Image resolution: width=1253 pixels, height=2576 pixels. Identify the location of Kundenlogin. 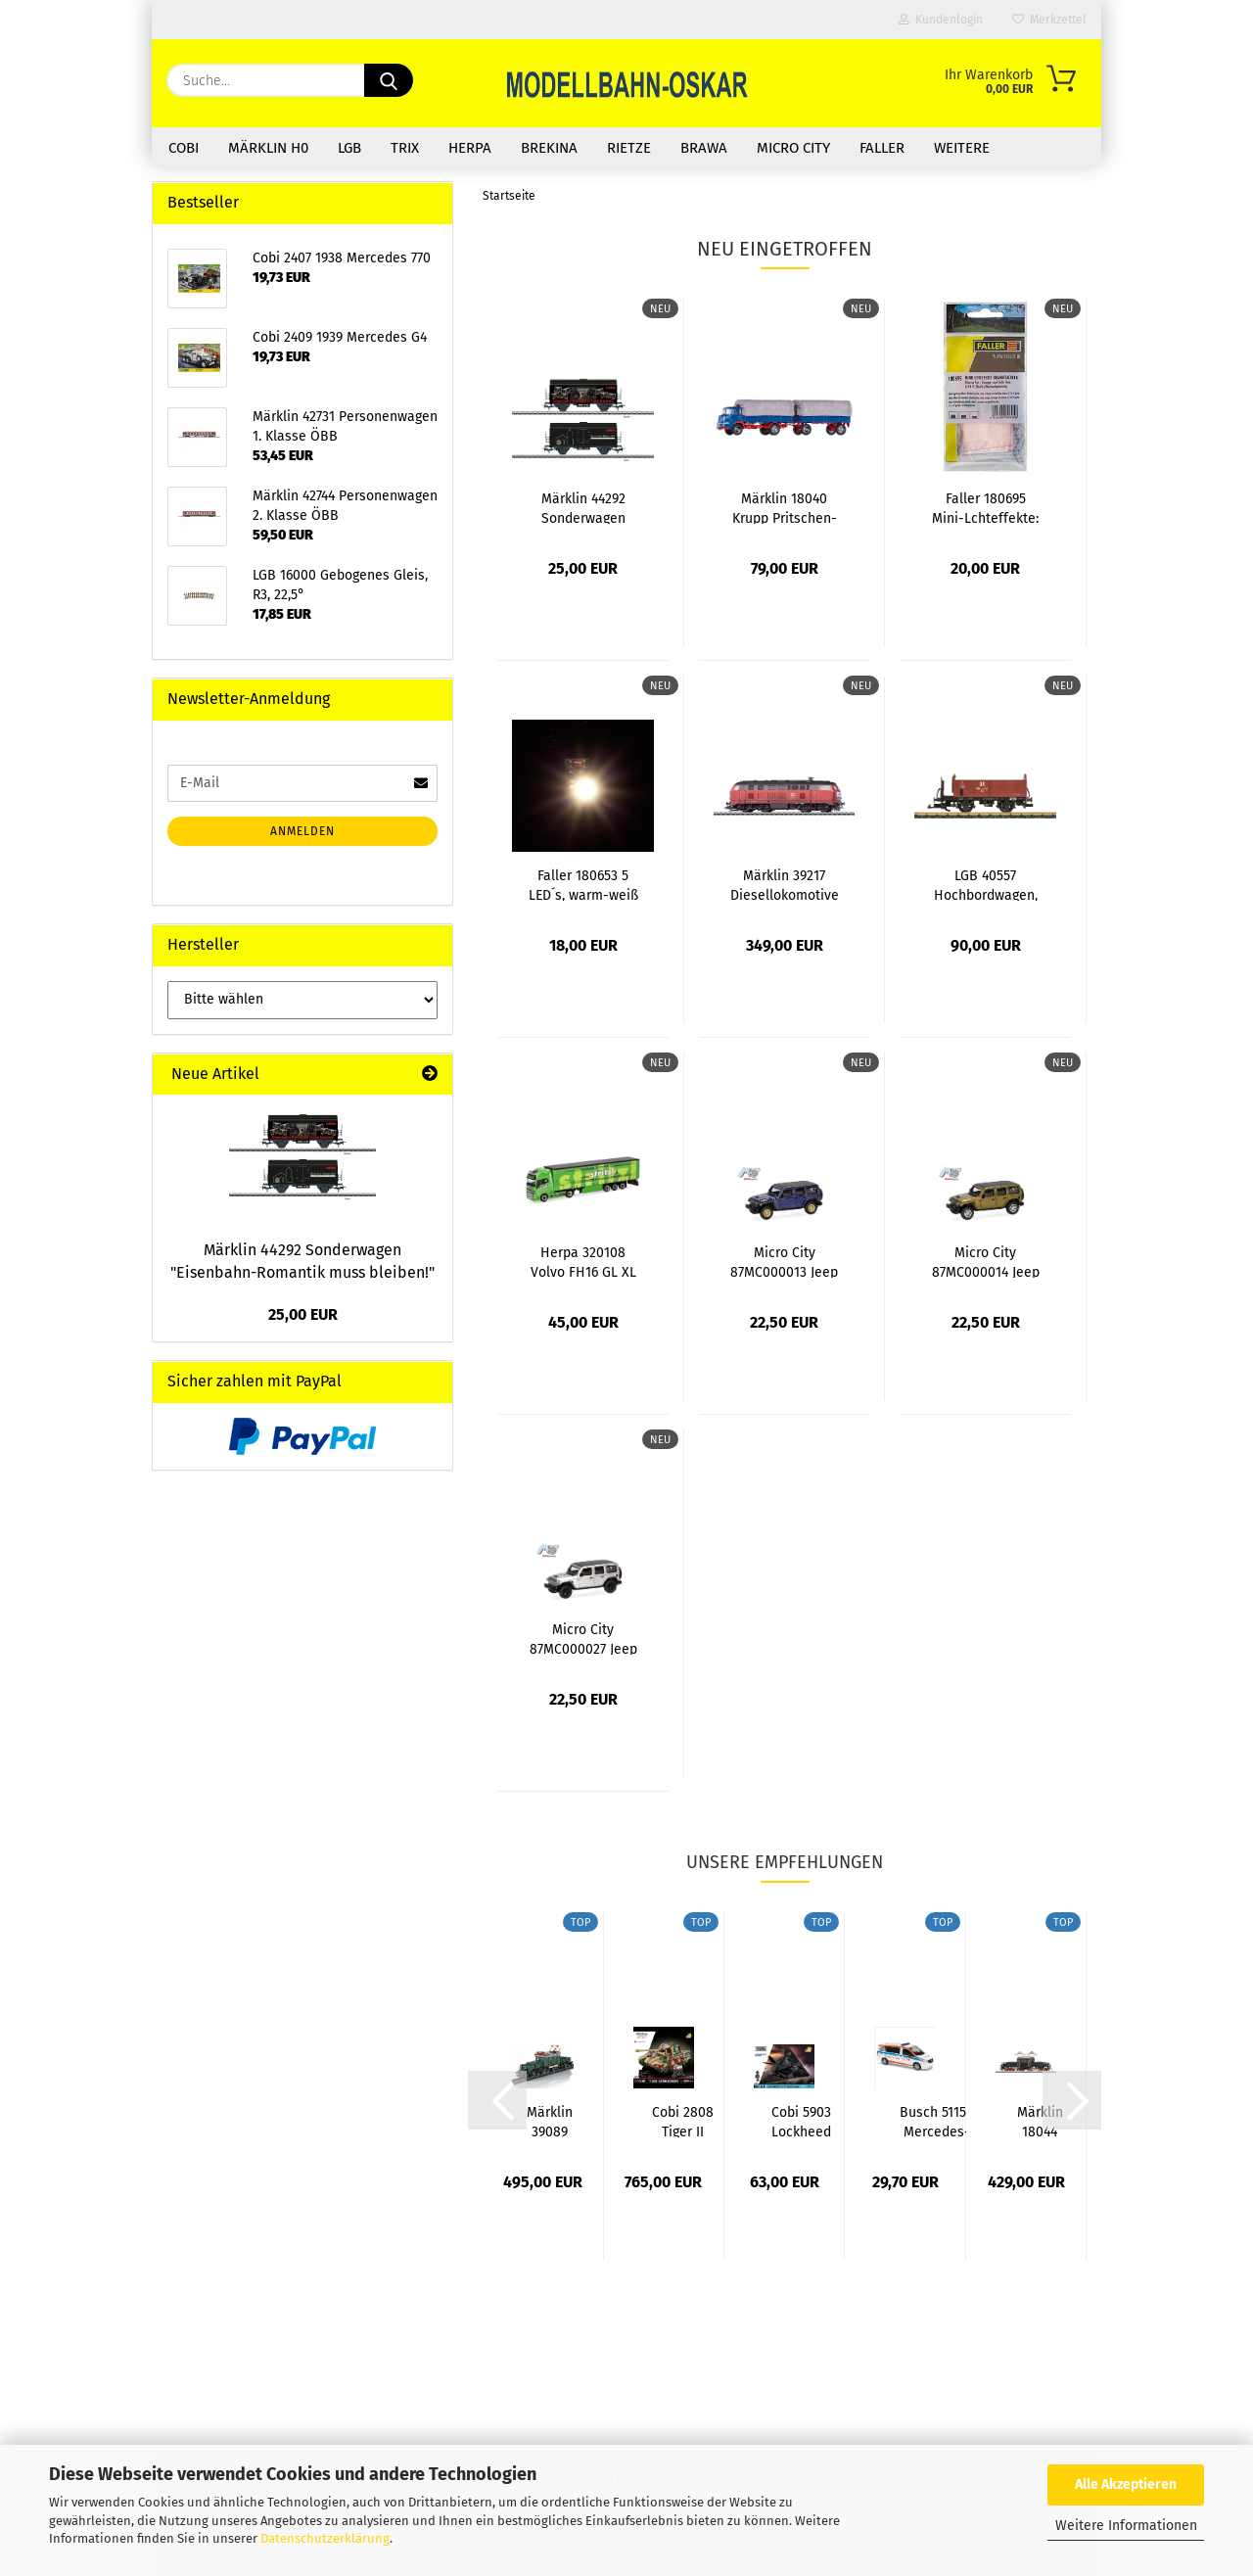
(941, 19).